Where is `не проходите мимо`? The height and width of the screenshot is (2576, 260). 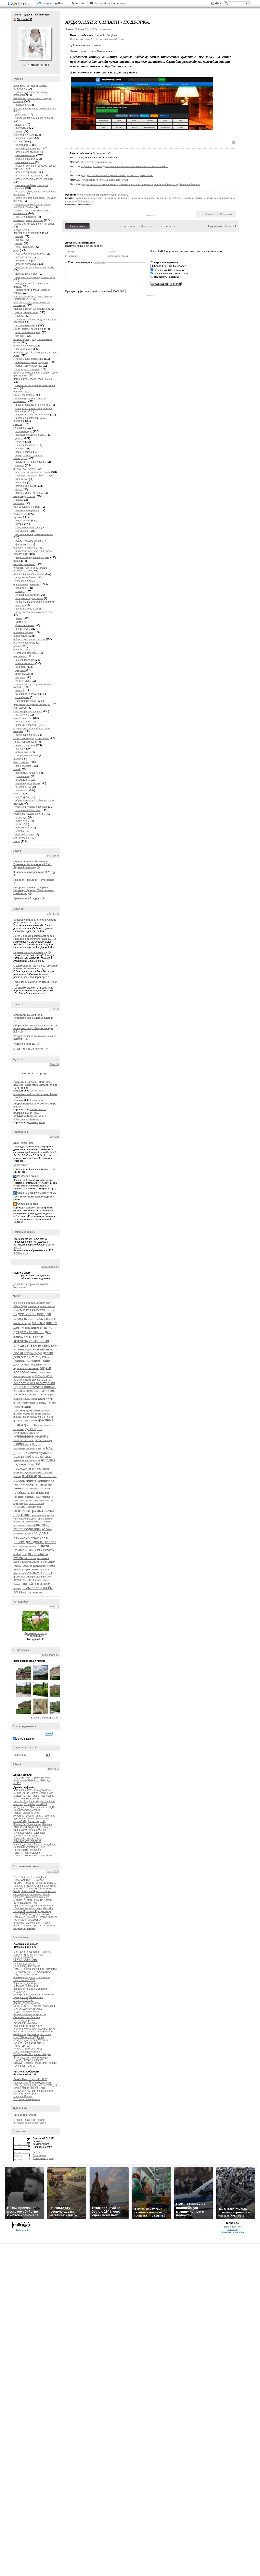 не проходите мимо is located at coordinates (27, 1466).